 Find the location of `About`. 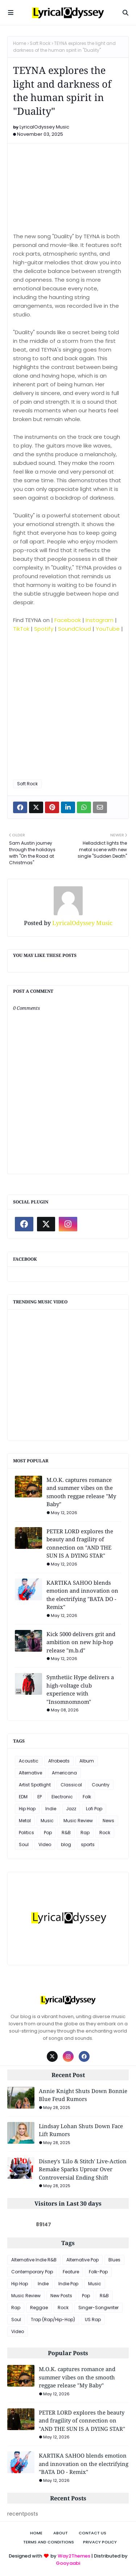

About is located at coordinates (60, 2533).